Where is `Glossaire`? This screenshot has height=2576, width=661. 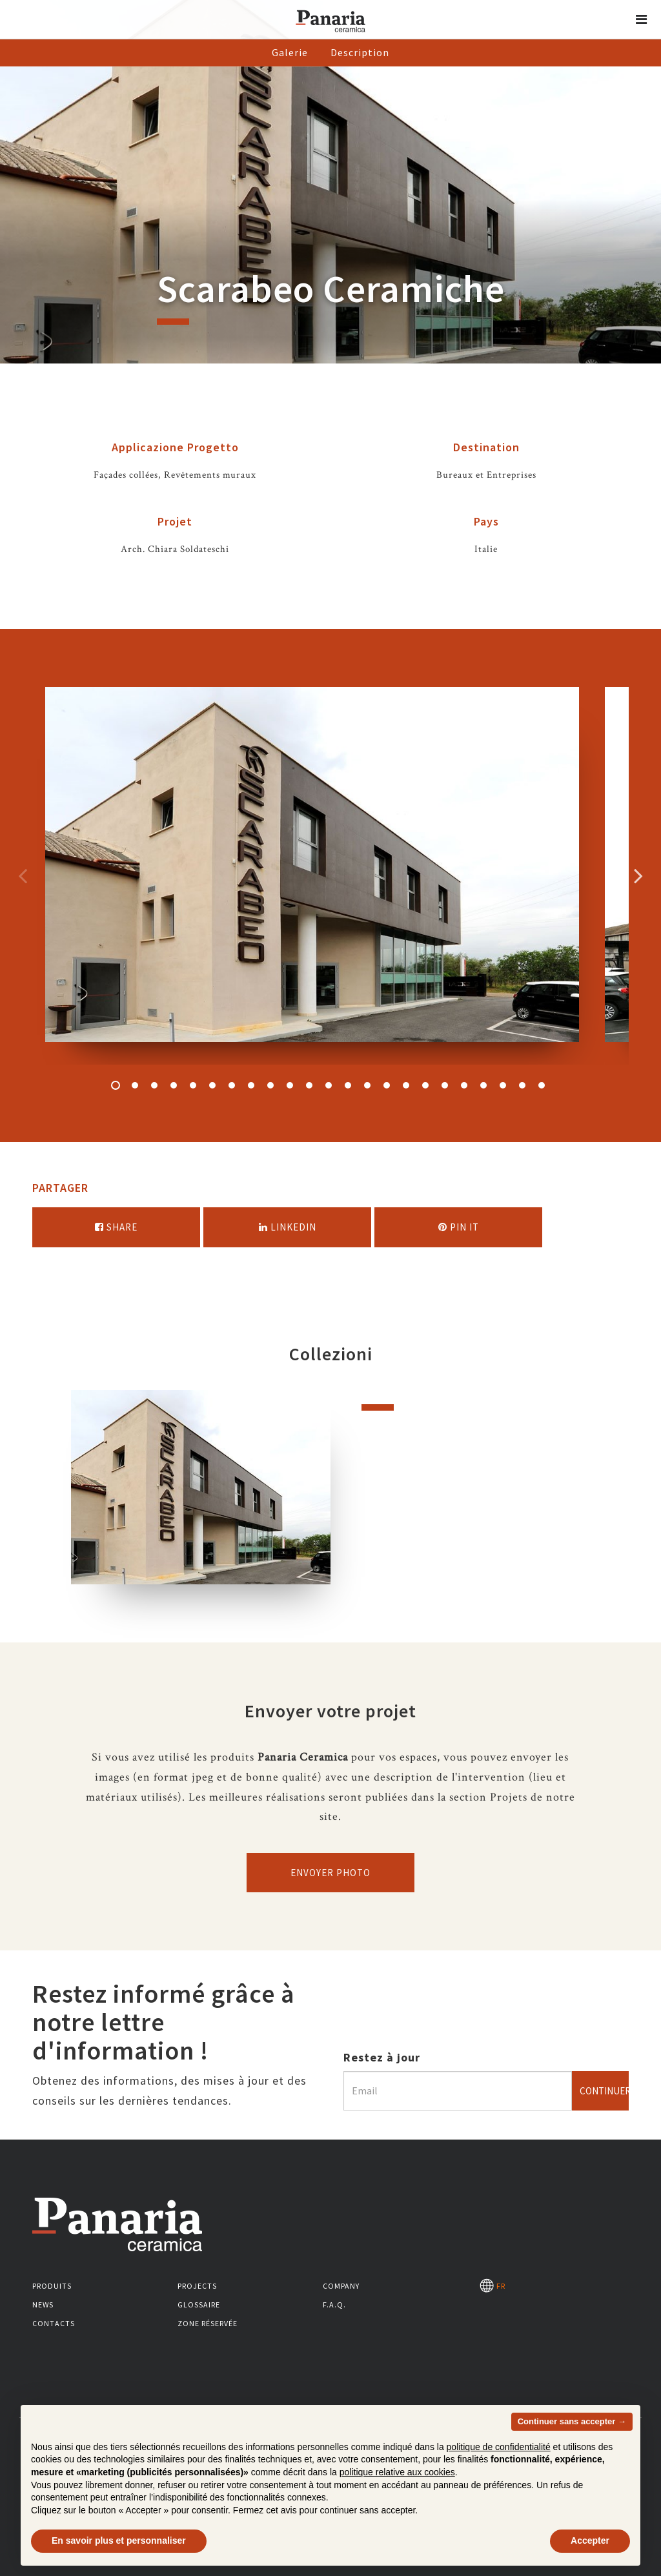 Glossaire is located at coordinates (199, 2304).